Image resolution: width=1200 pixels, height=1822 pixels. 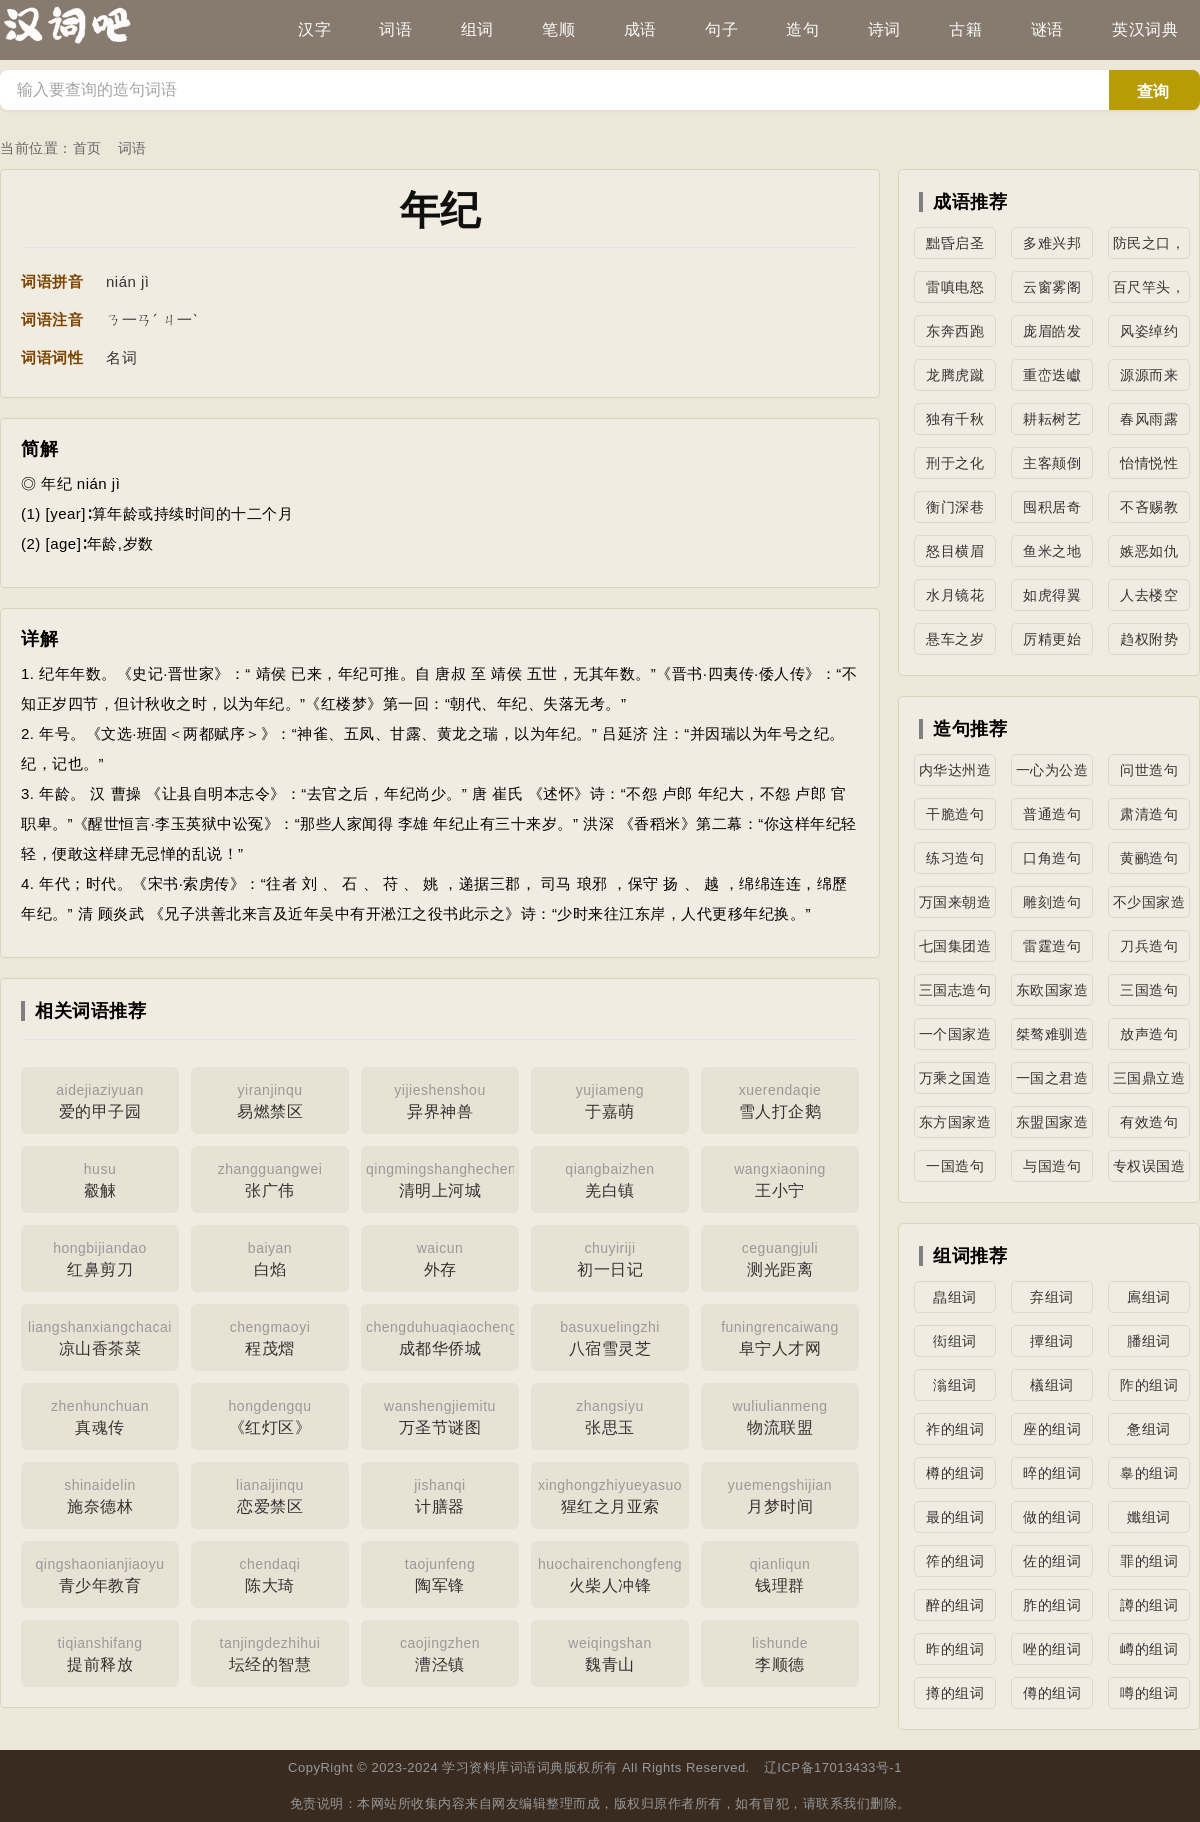 What do you see at coordinates (100, 1178) in the screenshot?
I see `觳觫` at bounding box center [100, 1178].